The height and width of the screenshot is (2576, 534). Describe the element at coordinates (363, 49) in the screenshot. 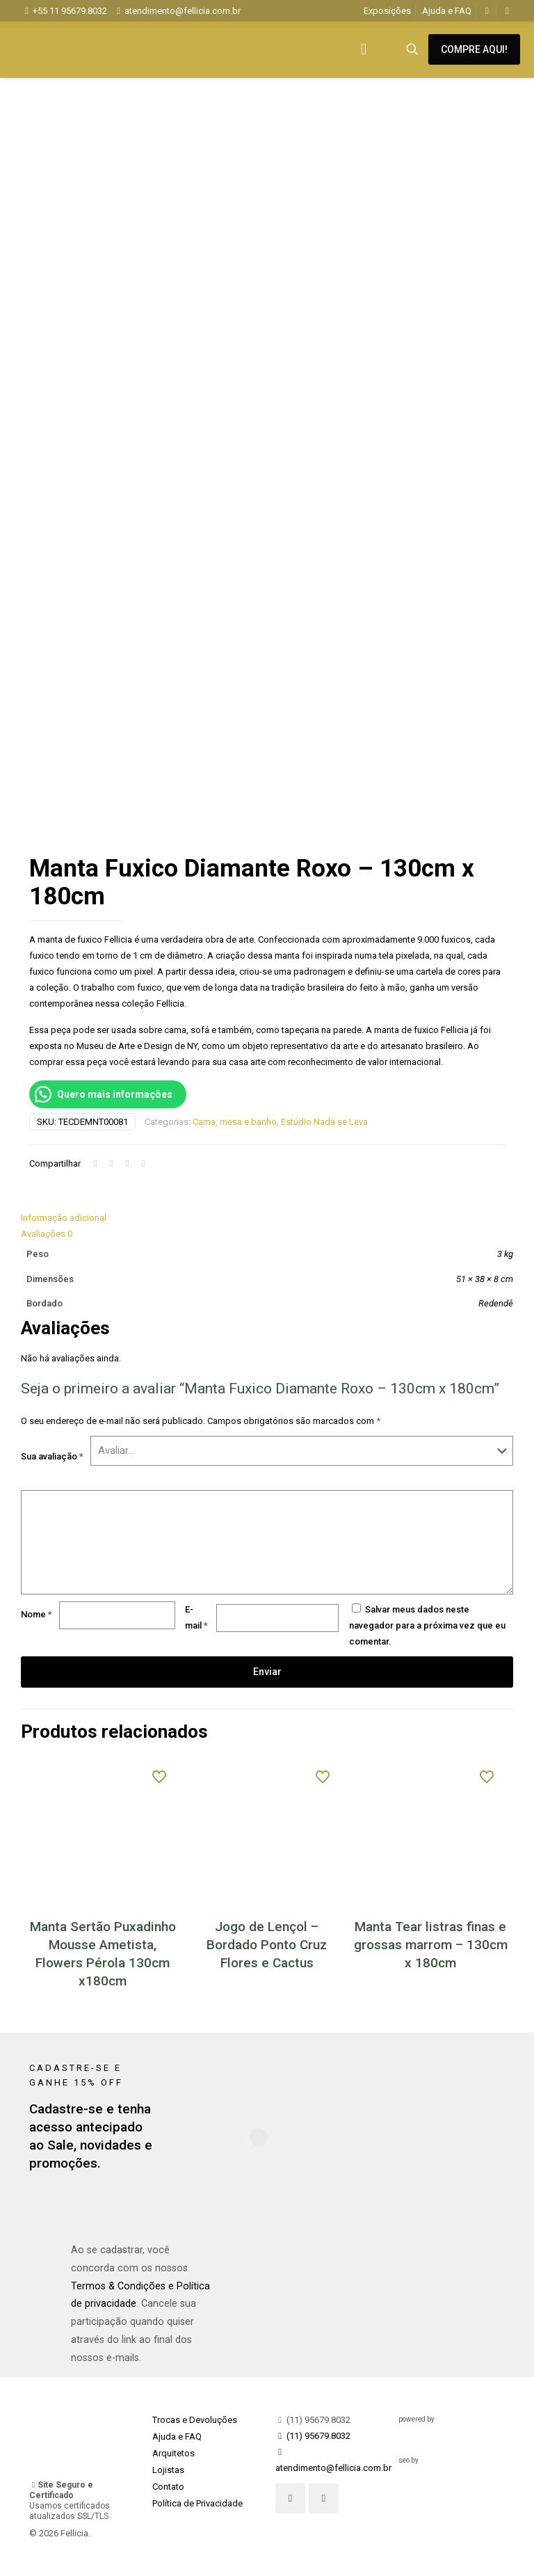

I see `[mobile menu]` at that location.